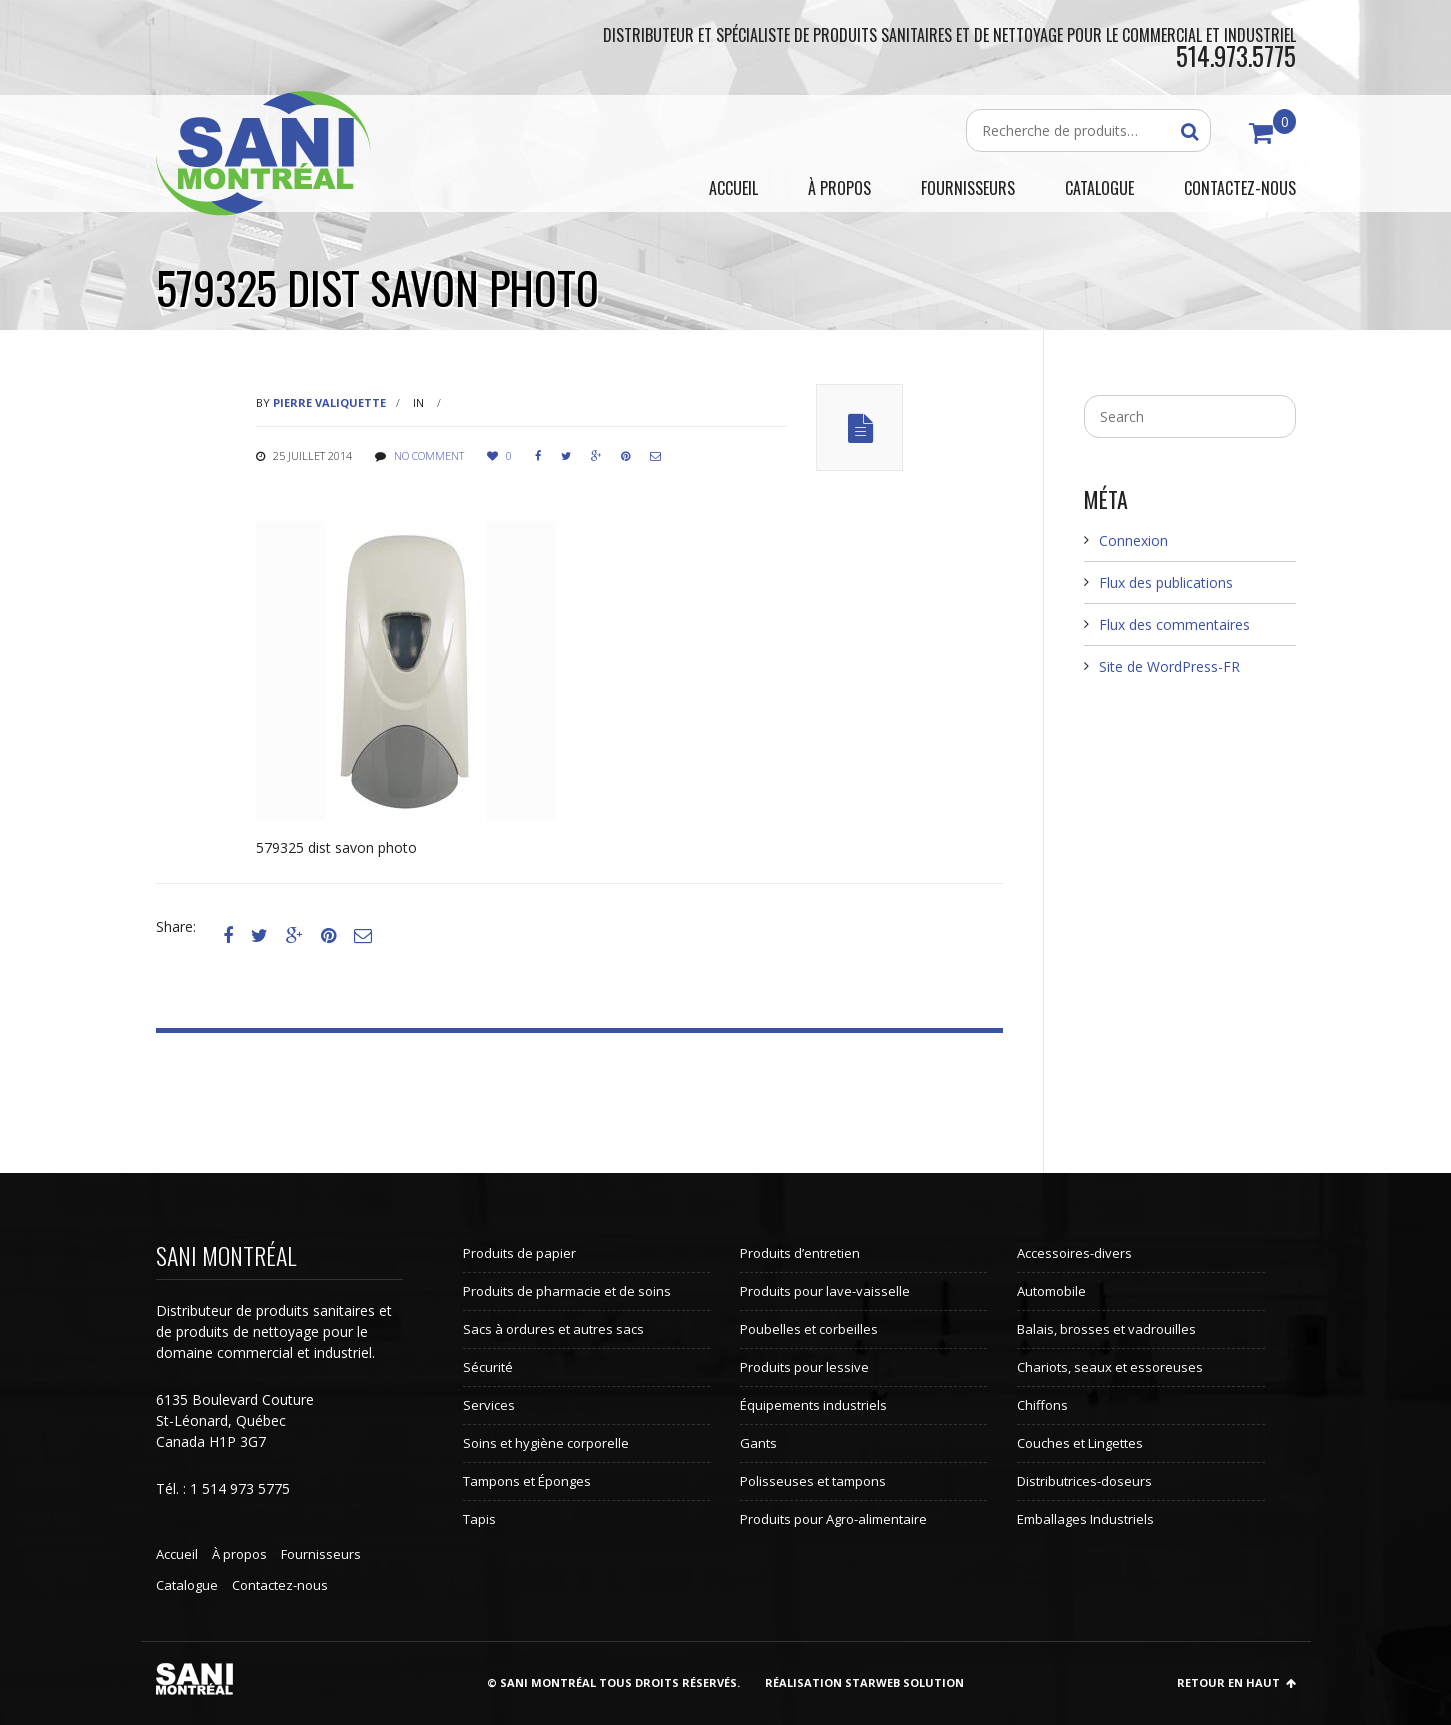 The width and height of the screenshot is (1451, 1725). I want to click on Chiffons, so click(1042, 1405).